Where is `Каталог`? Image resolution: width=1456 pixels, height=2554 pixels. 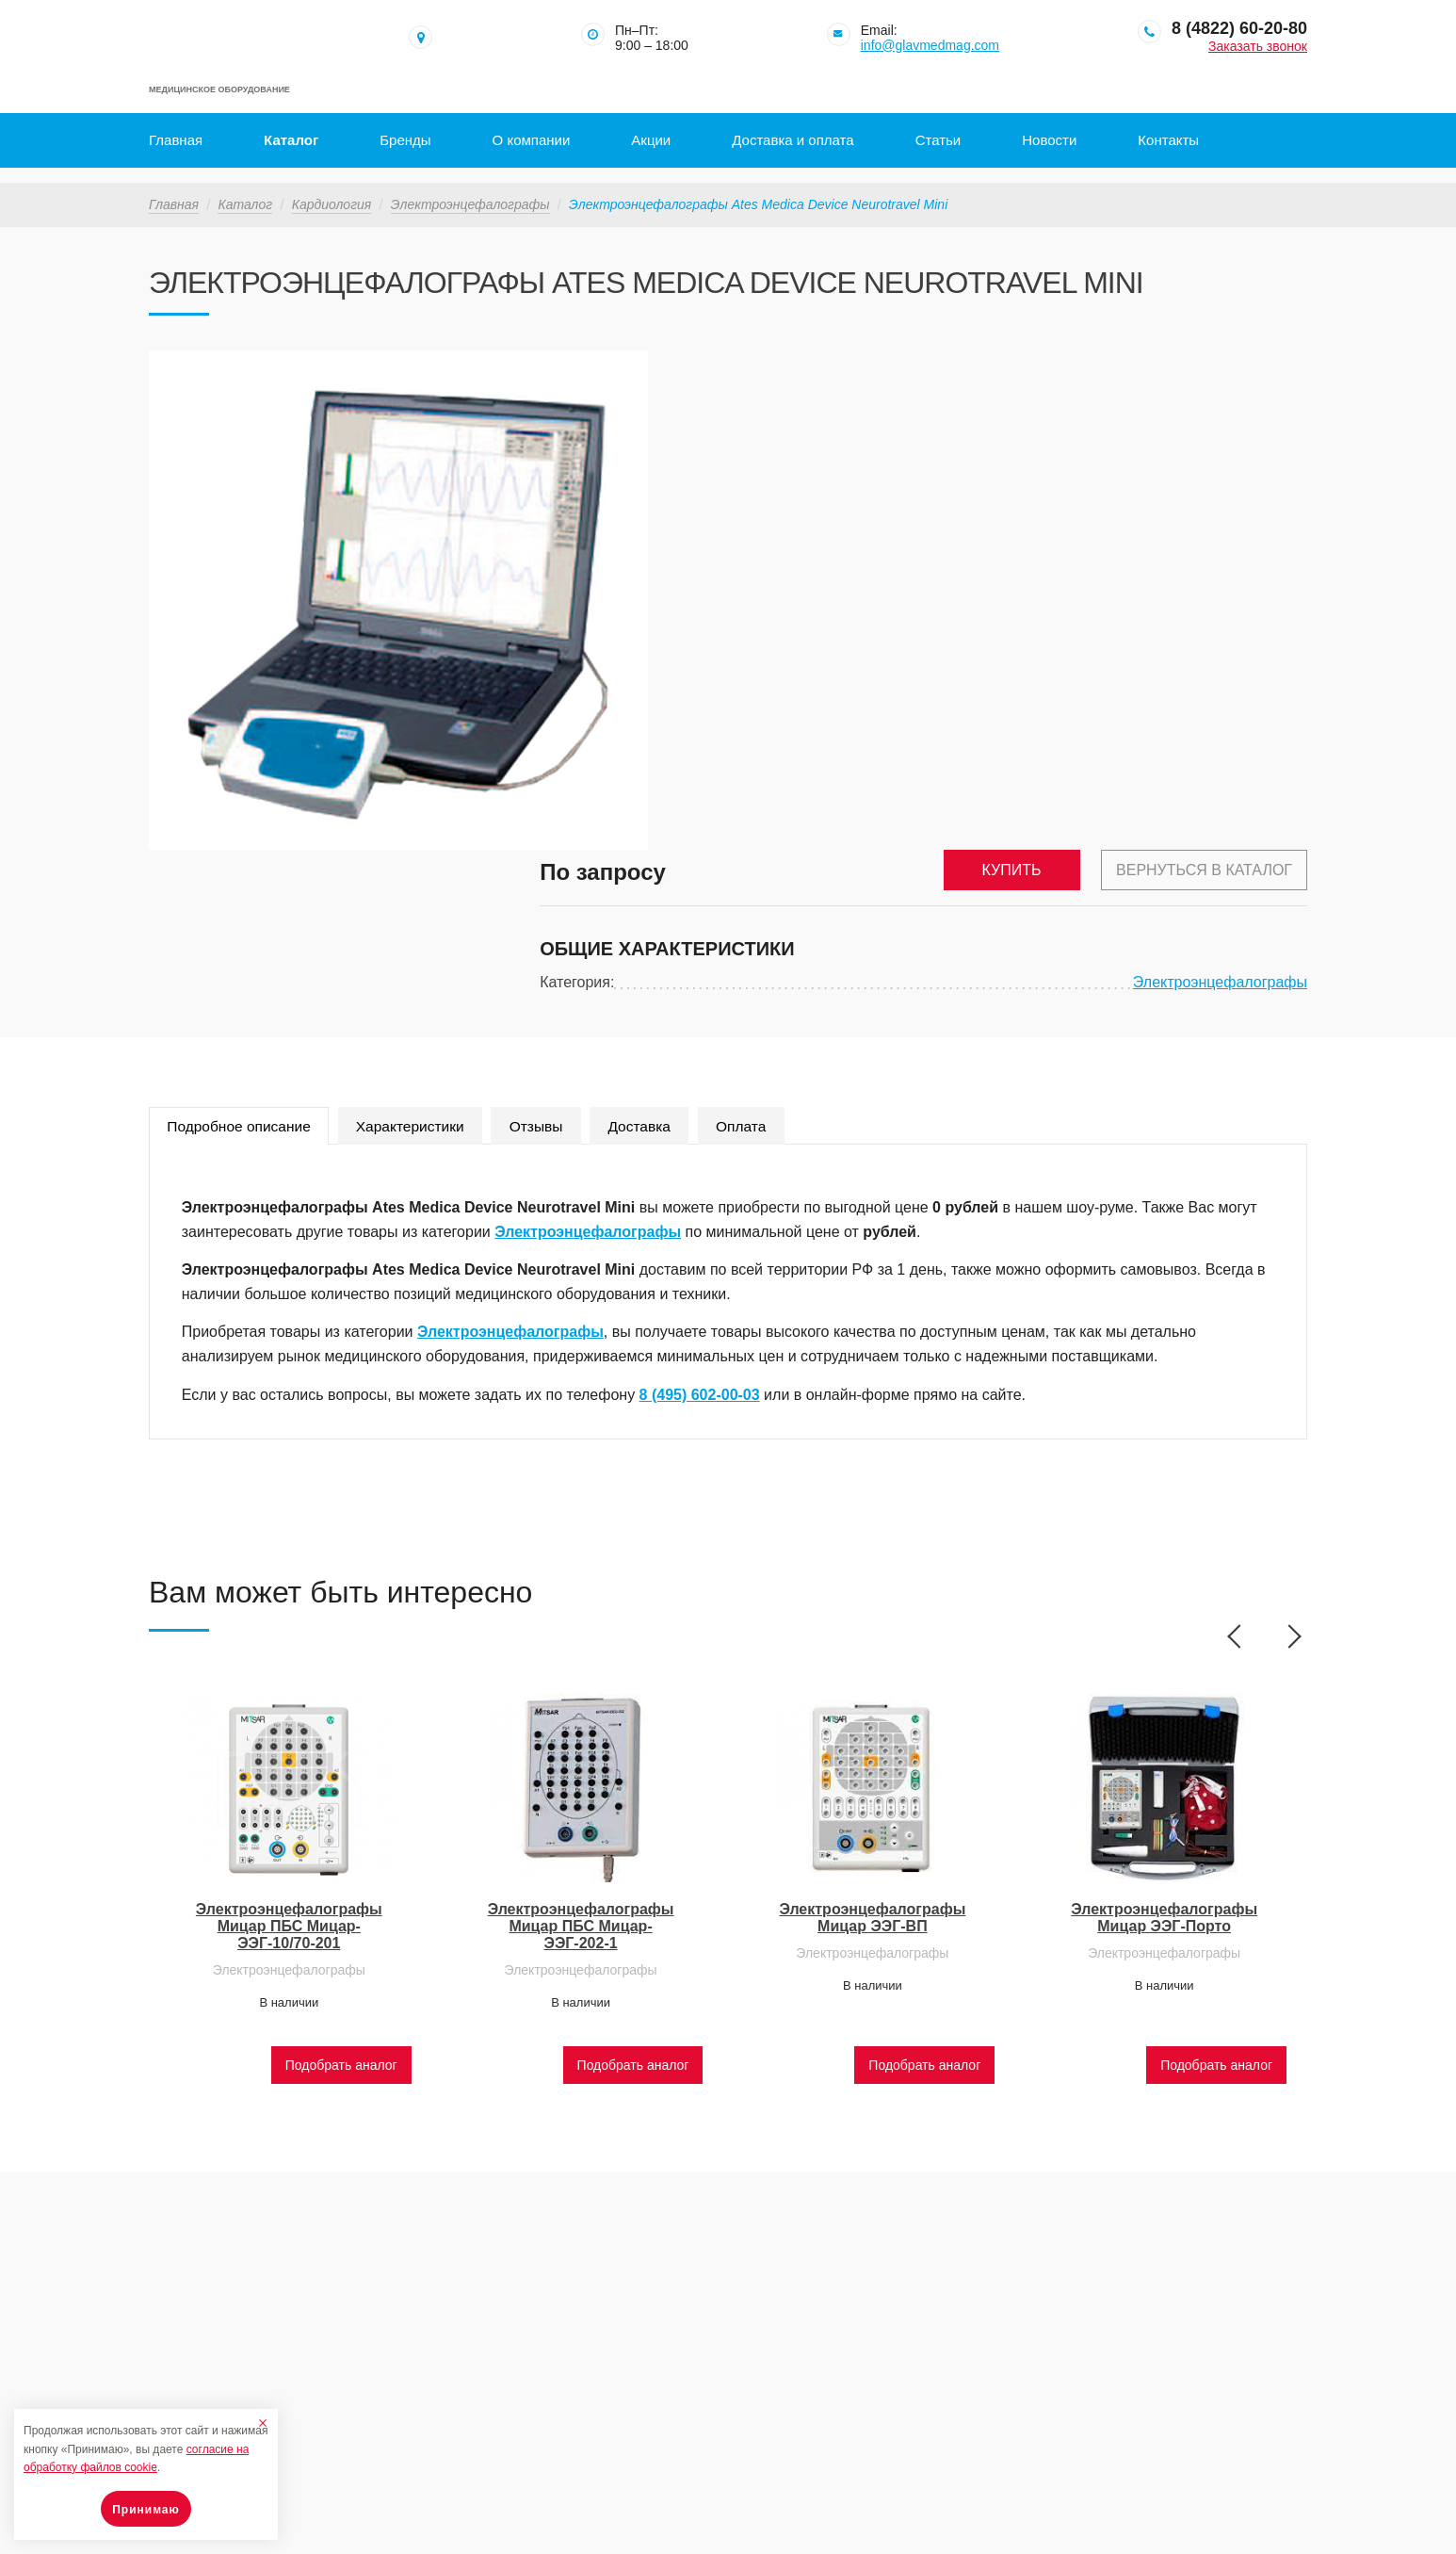 Каталог is located at coordinates (291, 140).